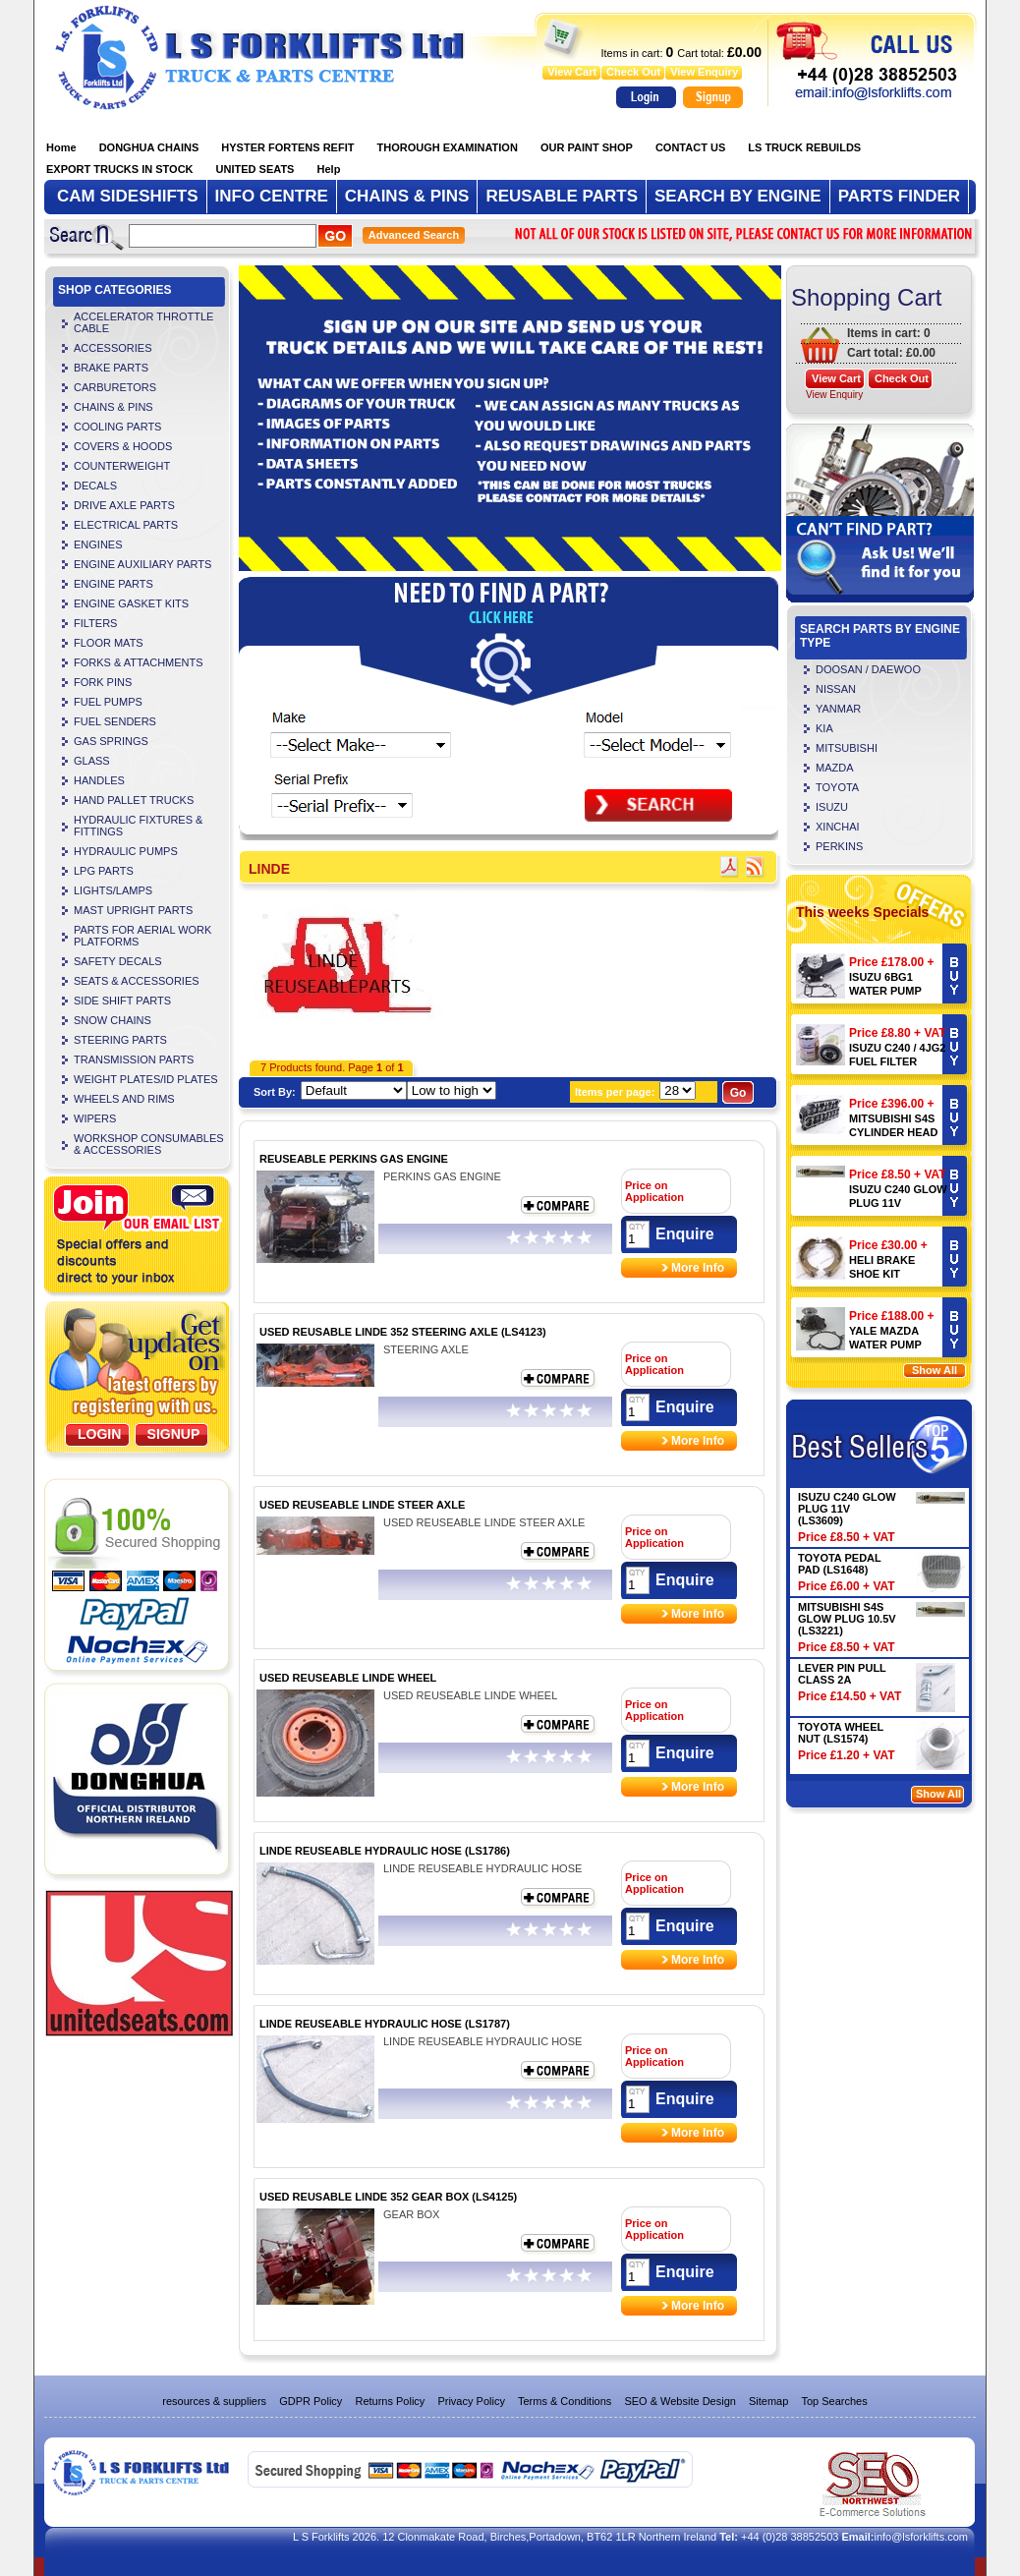  Describe the element at coordinates (111, 741) in the screenshot. I see `GAS SPRINGS` at that location.